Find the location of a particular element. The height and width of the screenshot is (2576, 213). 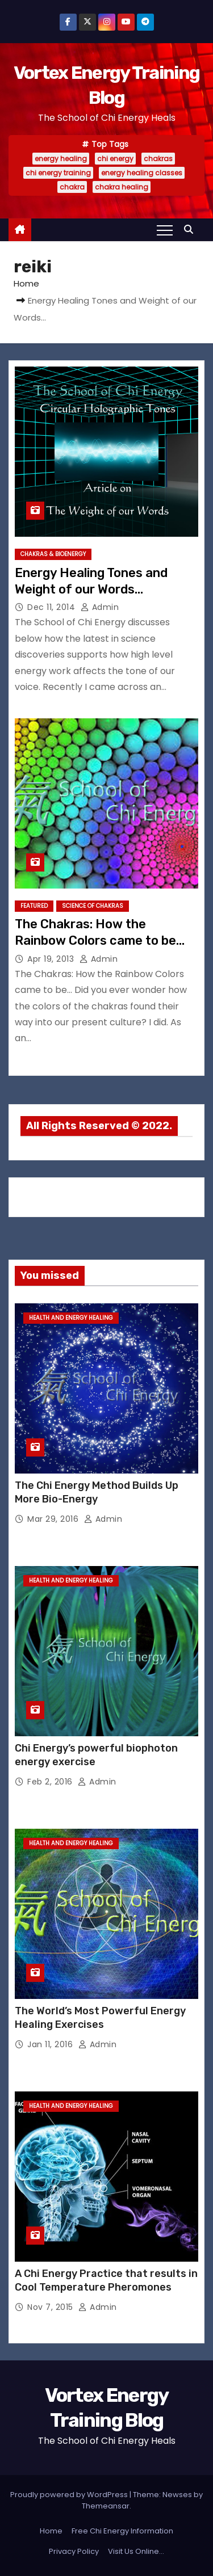

Home is located at coordinates (26, 283).